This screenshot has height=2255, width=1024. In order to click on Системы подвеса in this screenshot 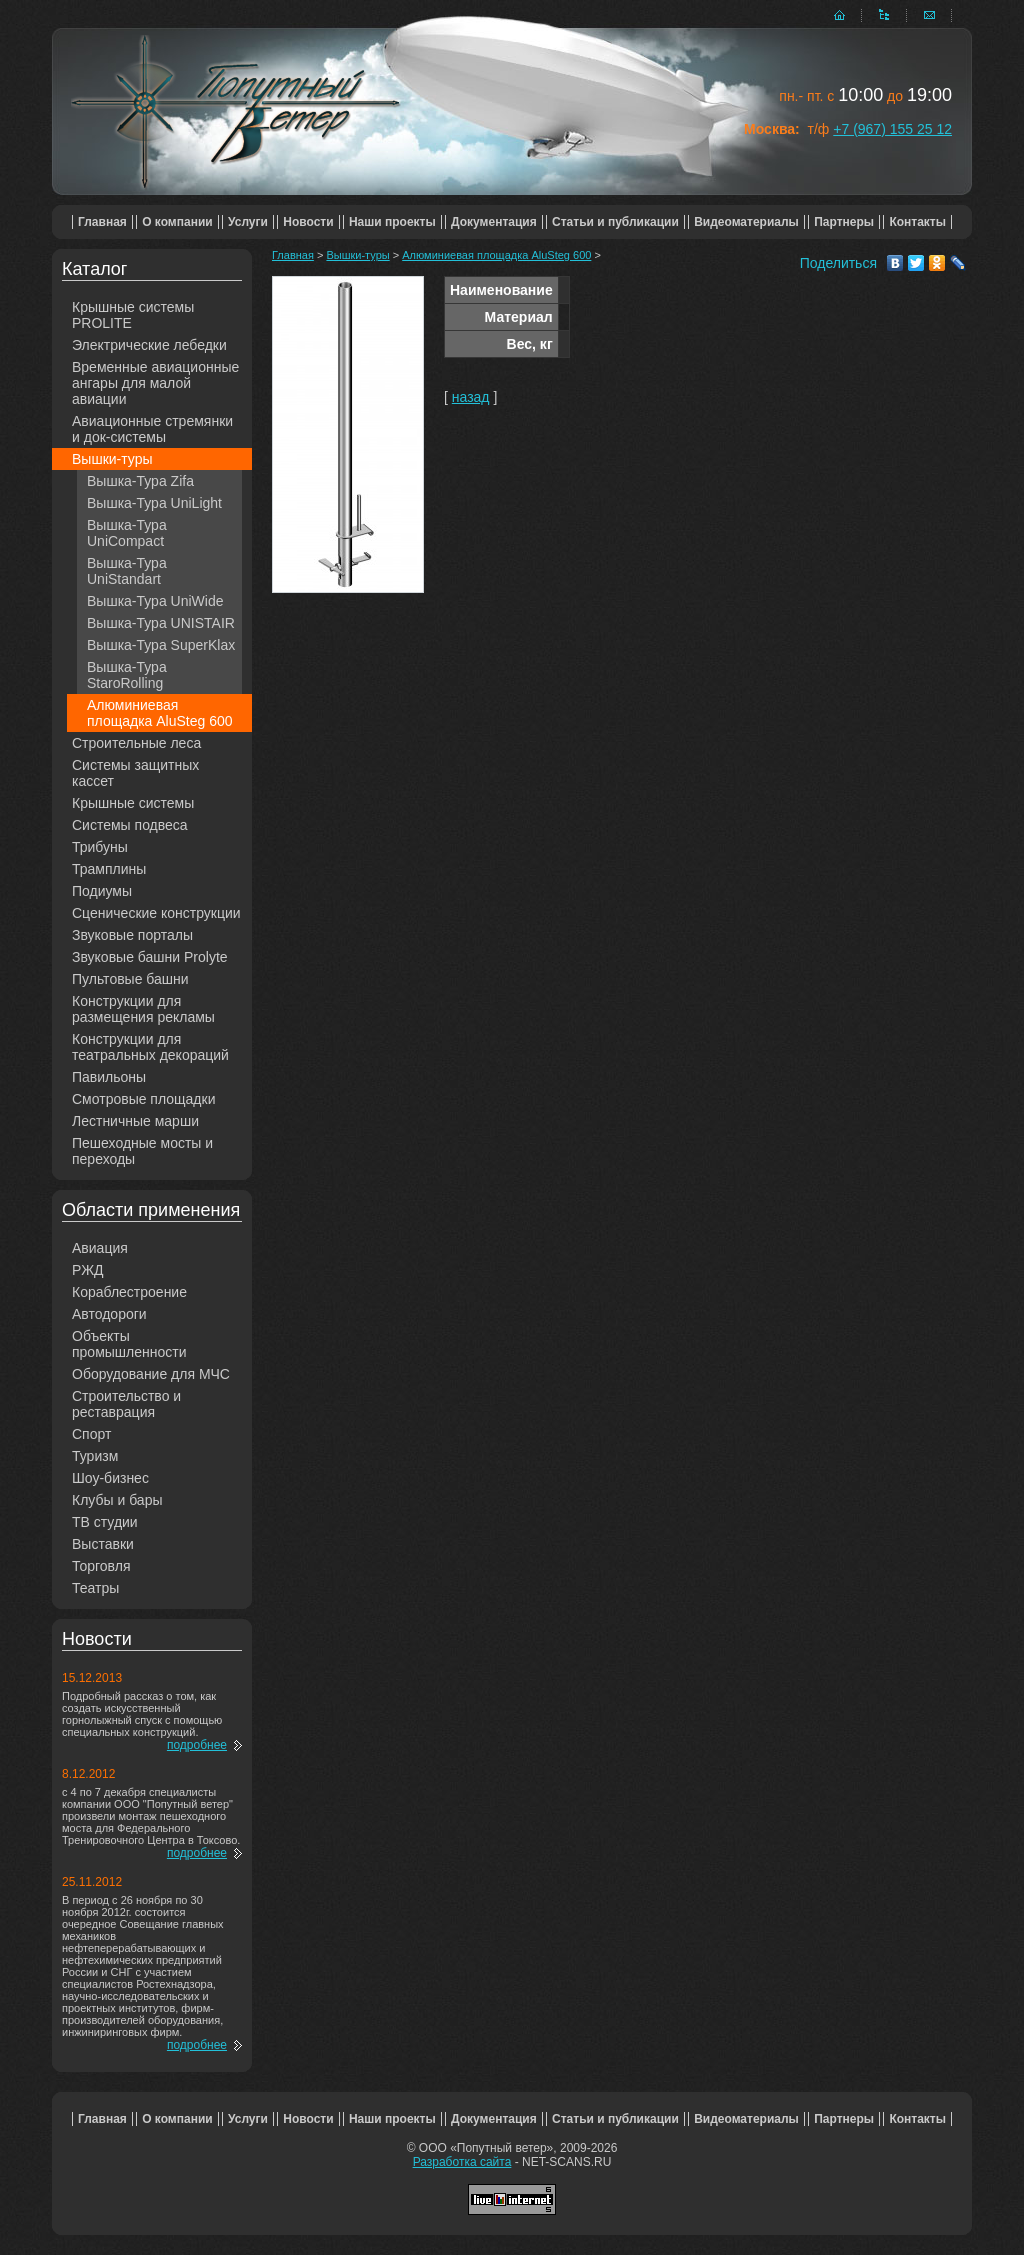, I will do `click(130, 825)`.